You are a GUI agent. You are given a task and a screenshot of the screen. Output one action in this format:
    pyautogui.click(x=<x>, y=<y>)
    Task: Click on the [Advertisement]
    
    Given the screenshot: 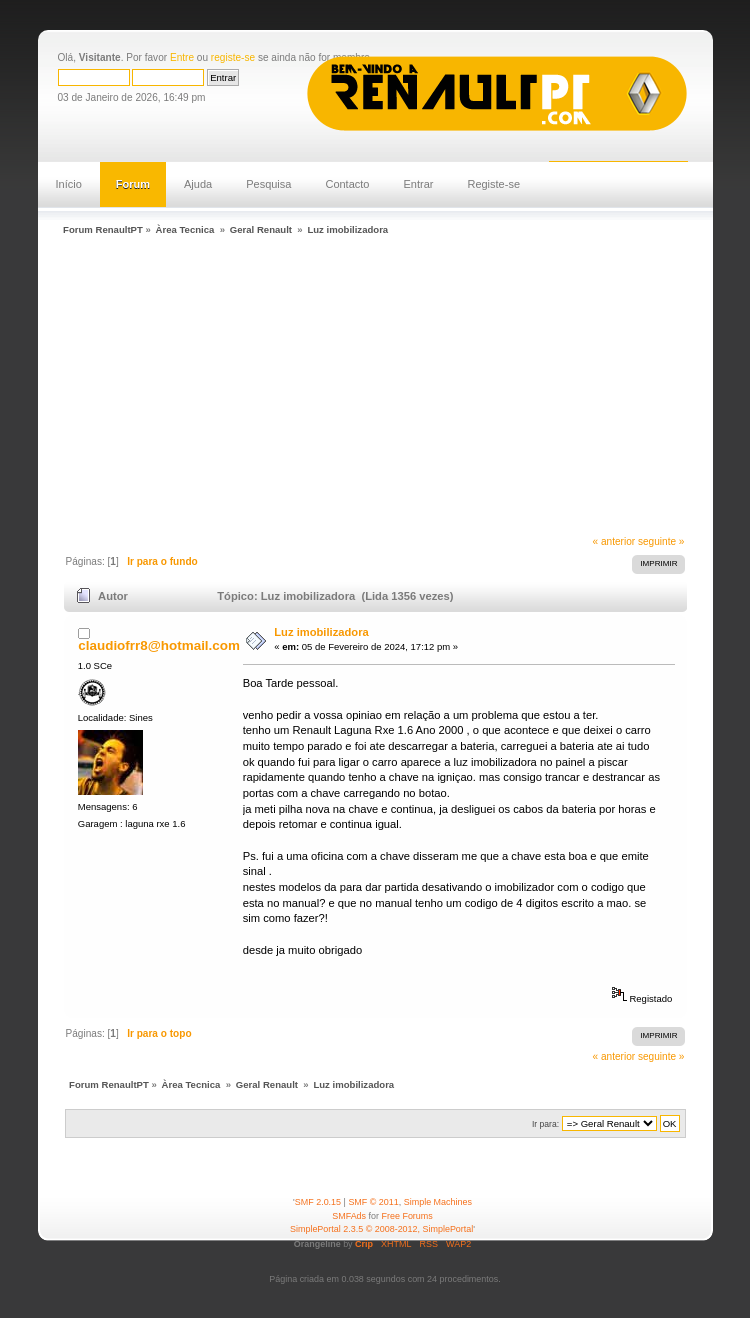 What is the action you would take?
    pyautogui.click(x=402, y=388)
    